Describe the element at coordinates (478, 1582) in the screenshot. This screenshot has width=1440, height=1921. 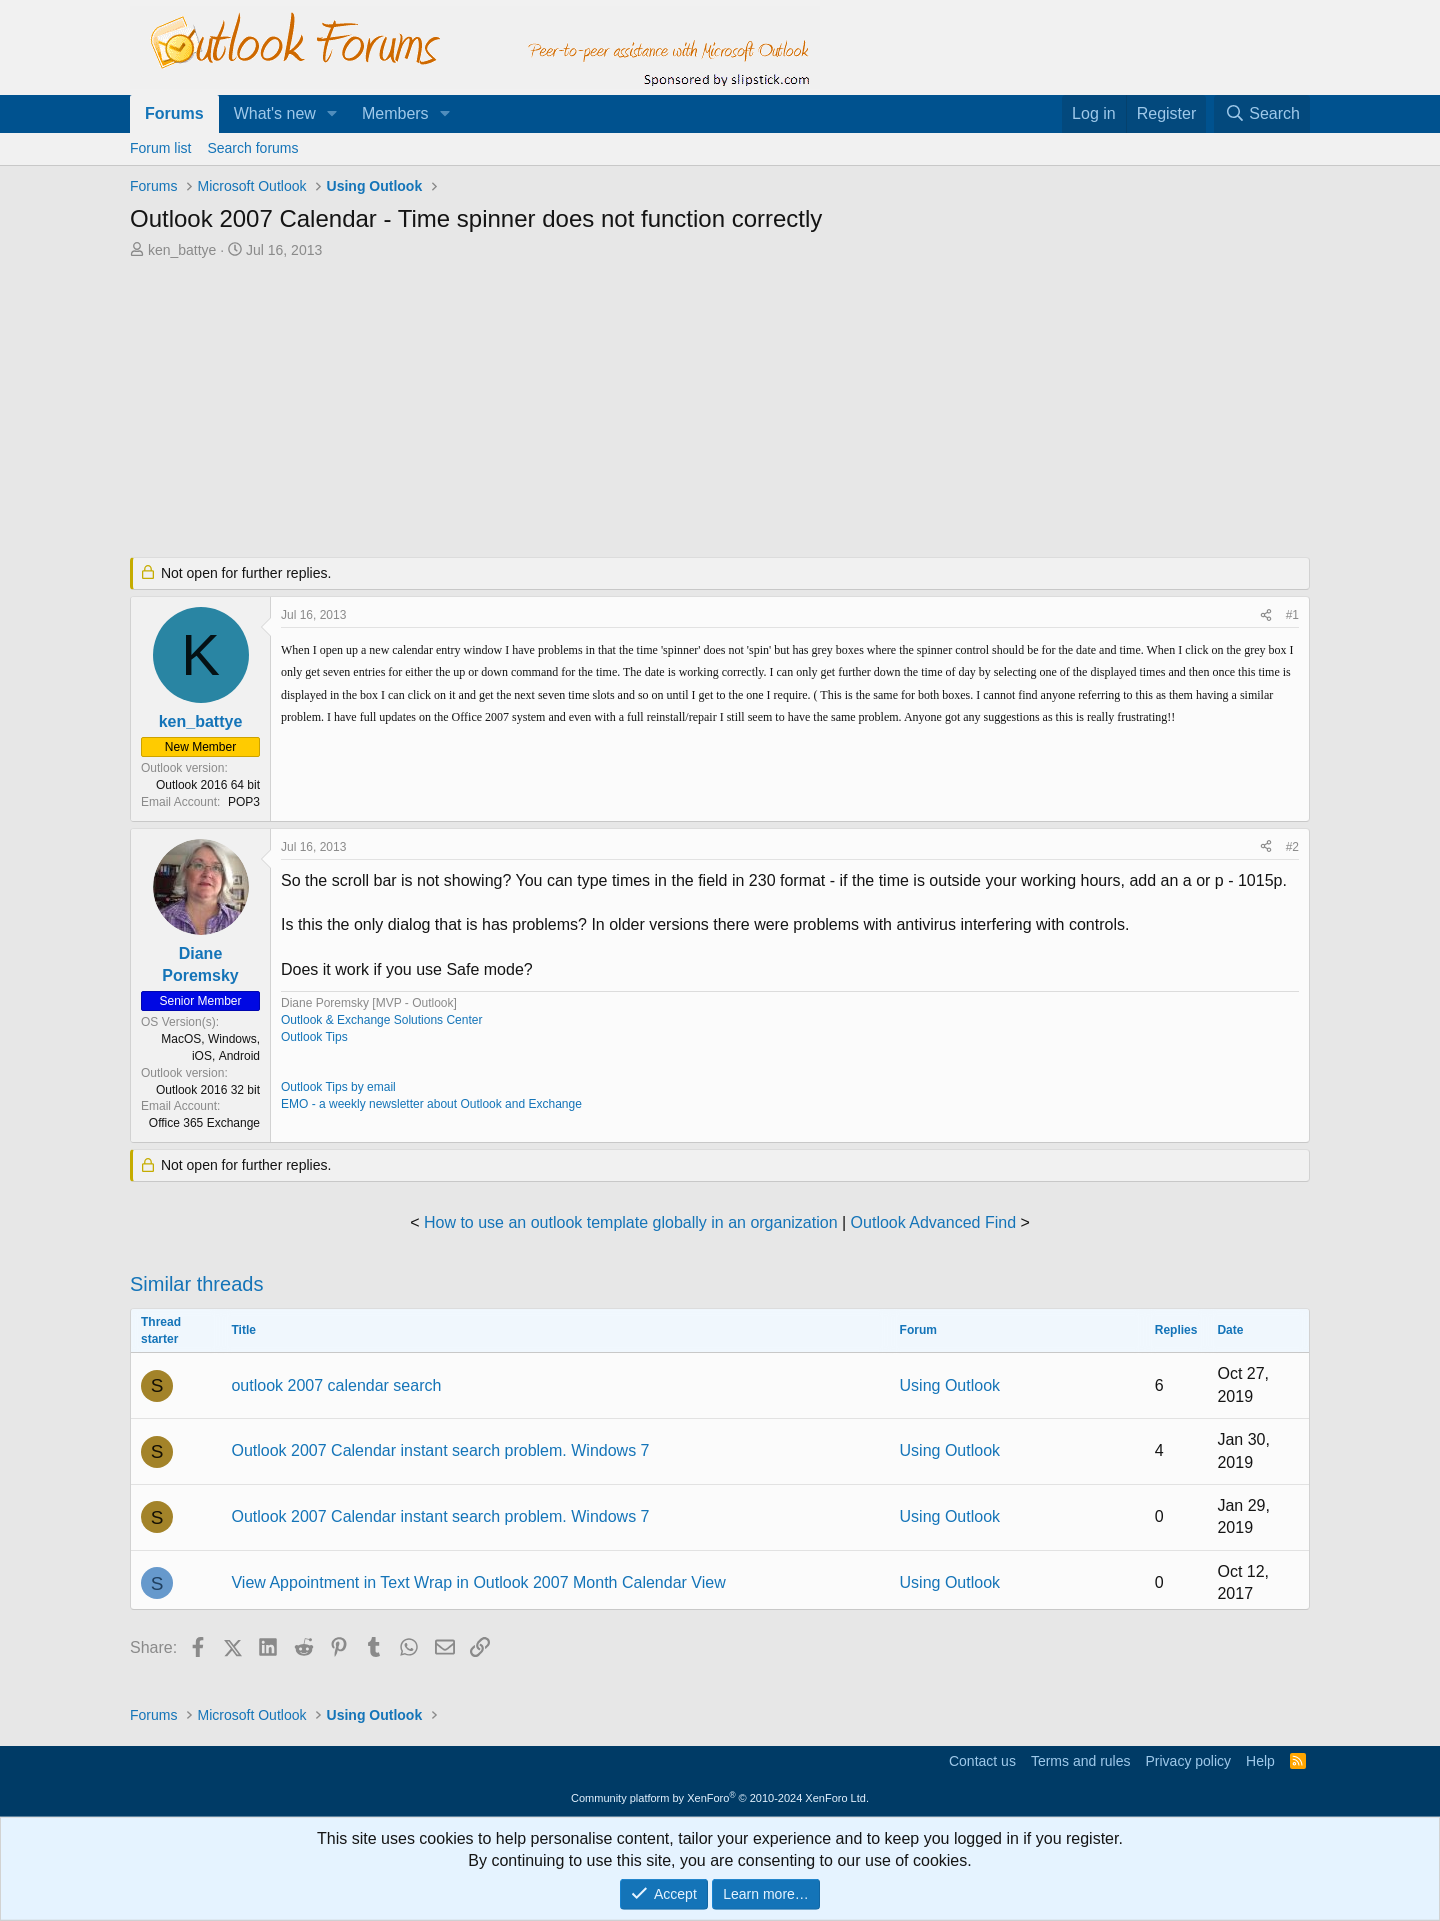
I see `View Appointment in Text Wrap in Outlook 2007 Month Calendar View` at that location.